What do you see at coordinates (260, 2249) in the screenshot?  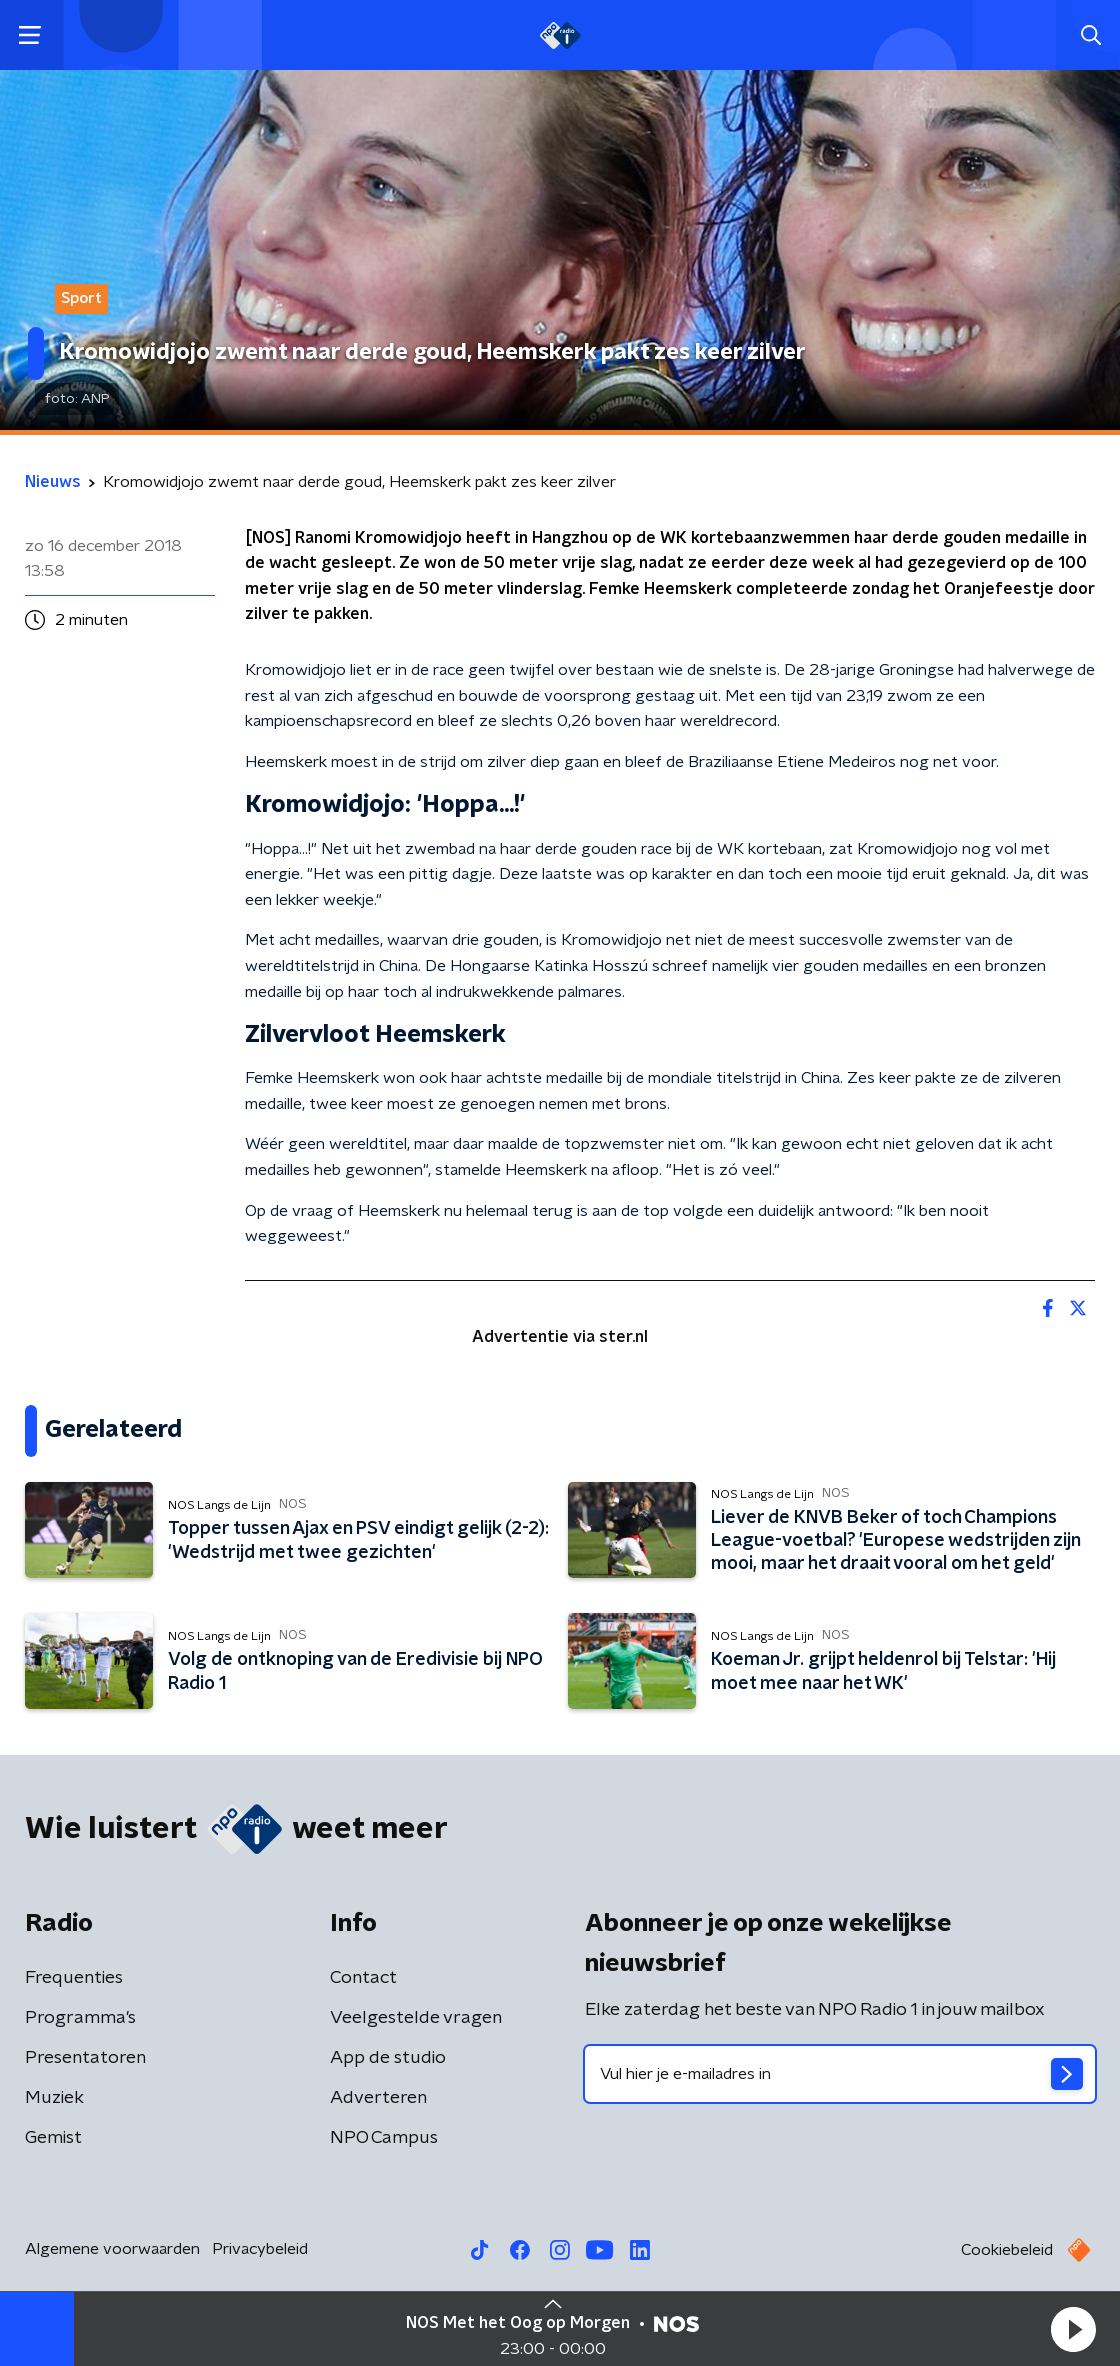 I see `Privacybeleid` at bounding box center [260, 2249].